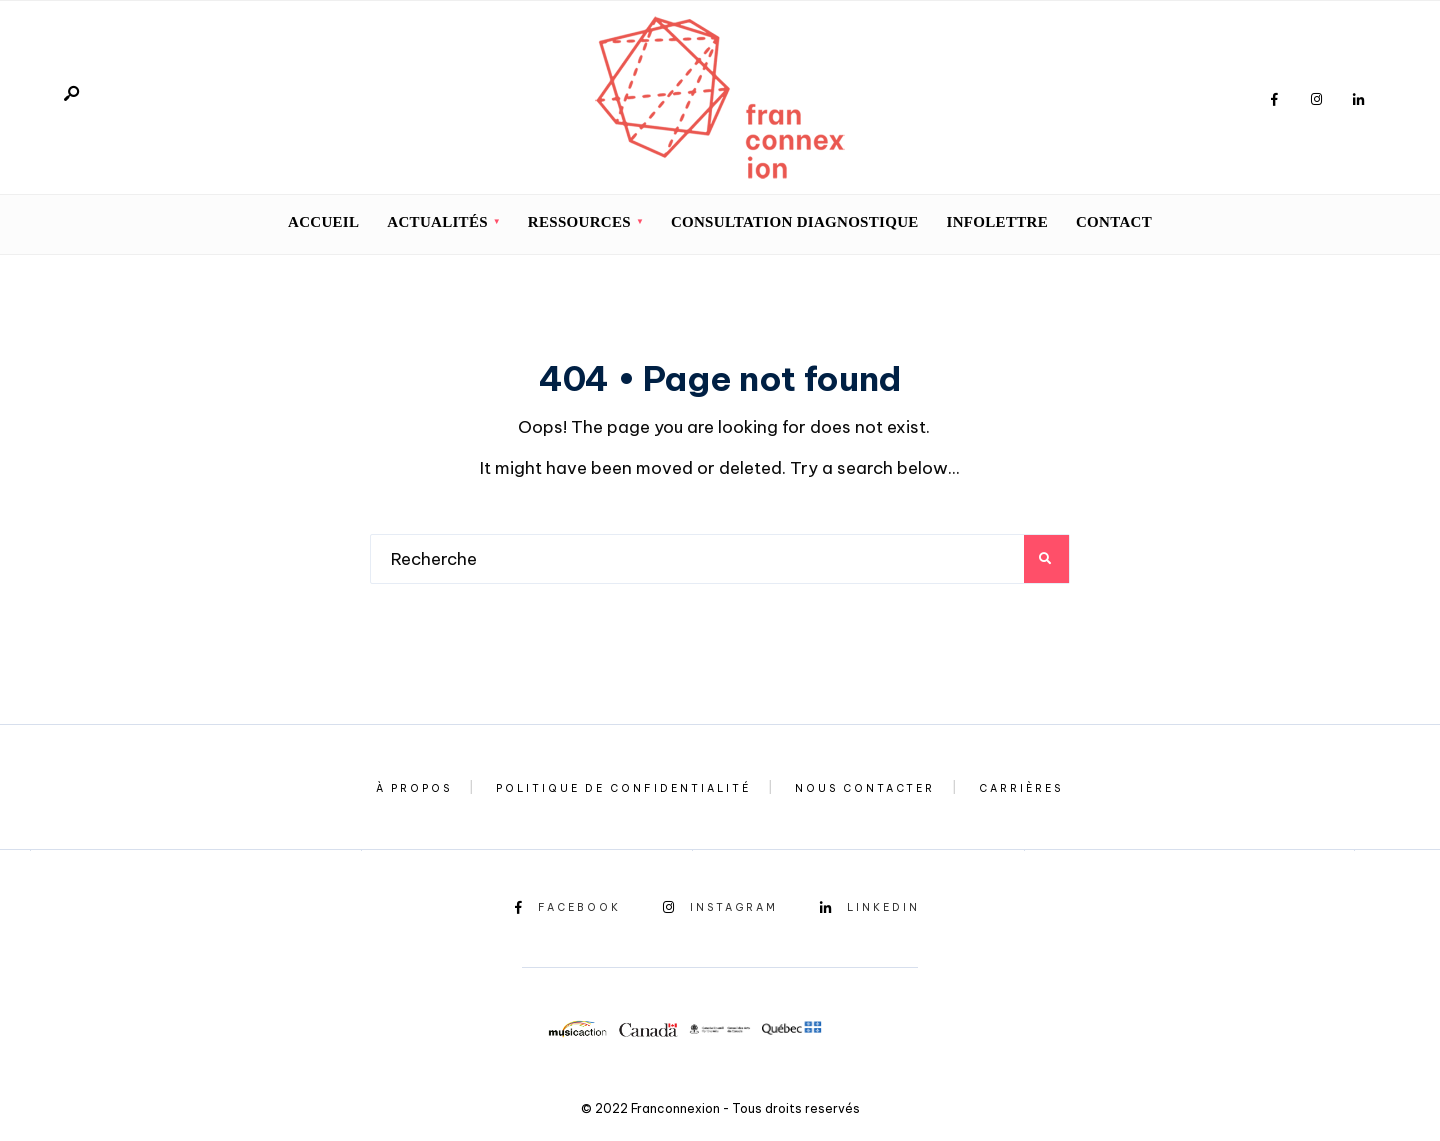 This screenshot has width=1440, height=1141. What do you see at coordinates (623, 788) in the screenshot?
I see `Politique de confidentialité` at bounding box center [623, 788].